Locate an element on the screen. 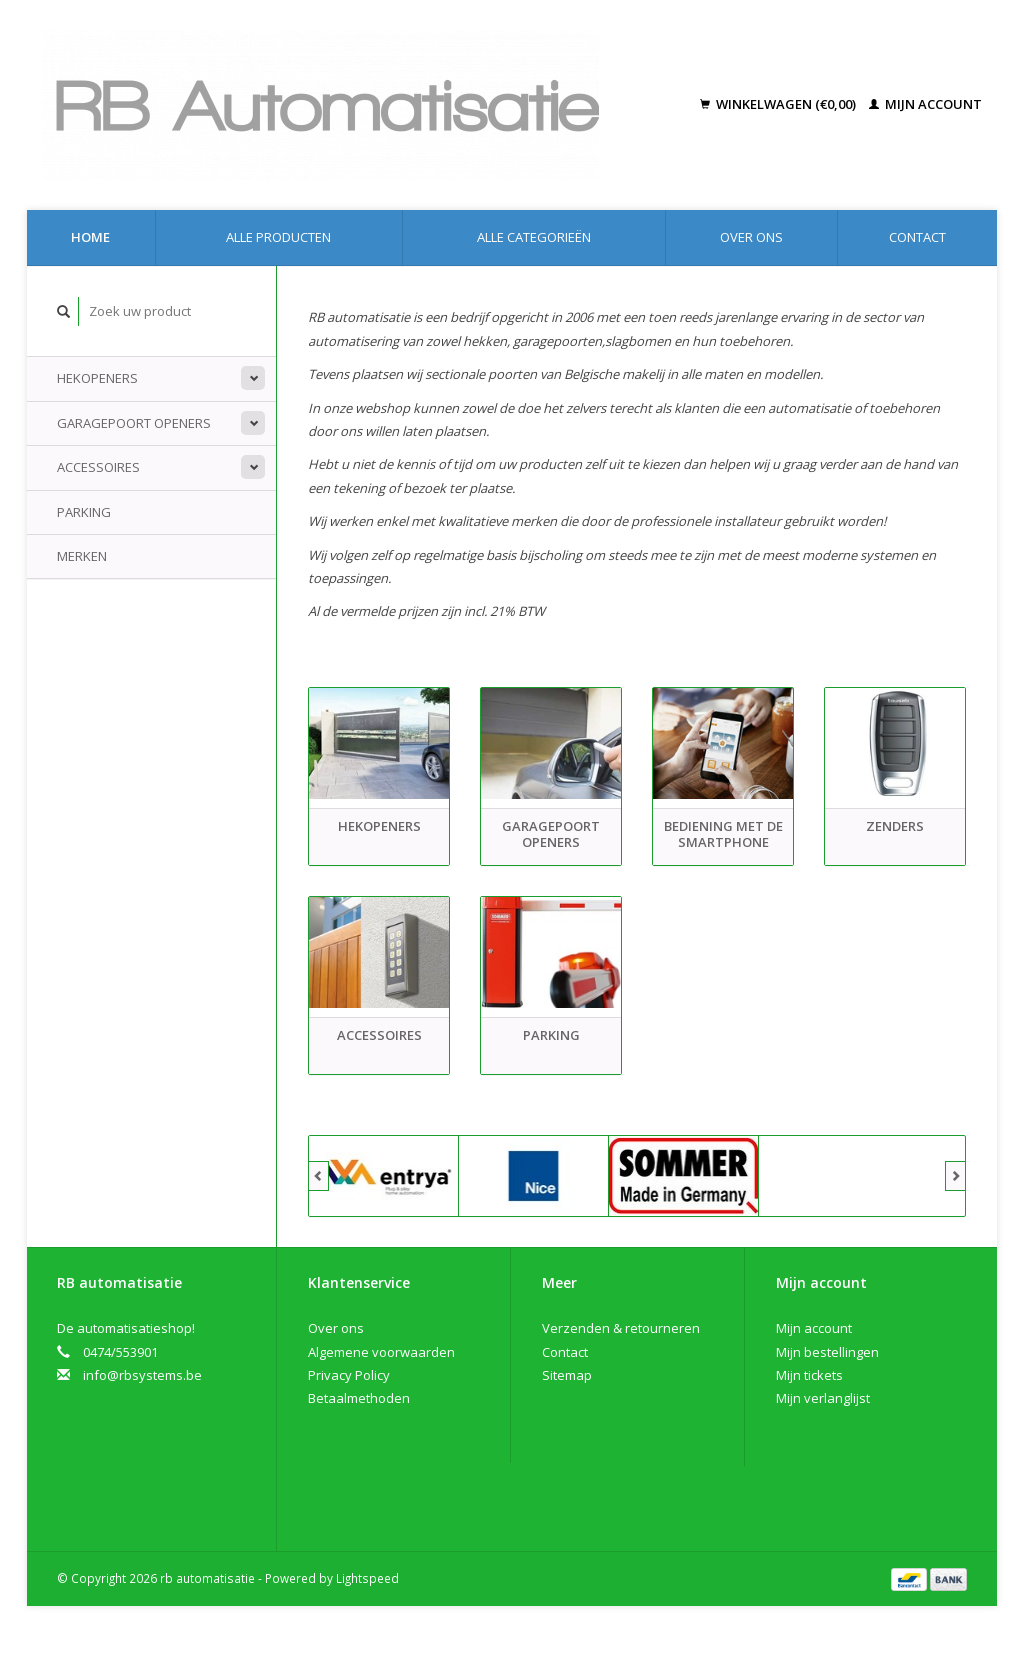 The height and width of the screenshot is (1666, 1024). Alle categorieën is located at coordinates (534, 237).